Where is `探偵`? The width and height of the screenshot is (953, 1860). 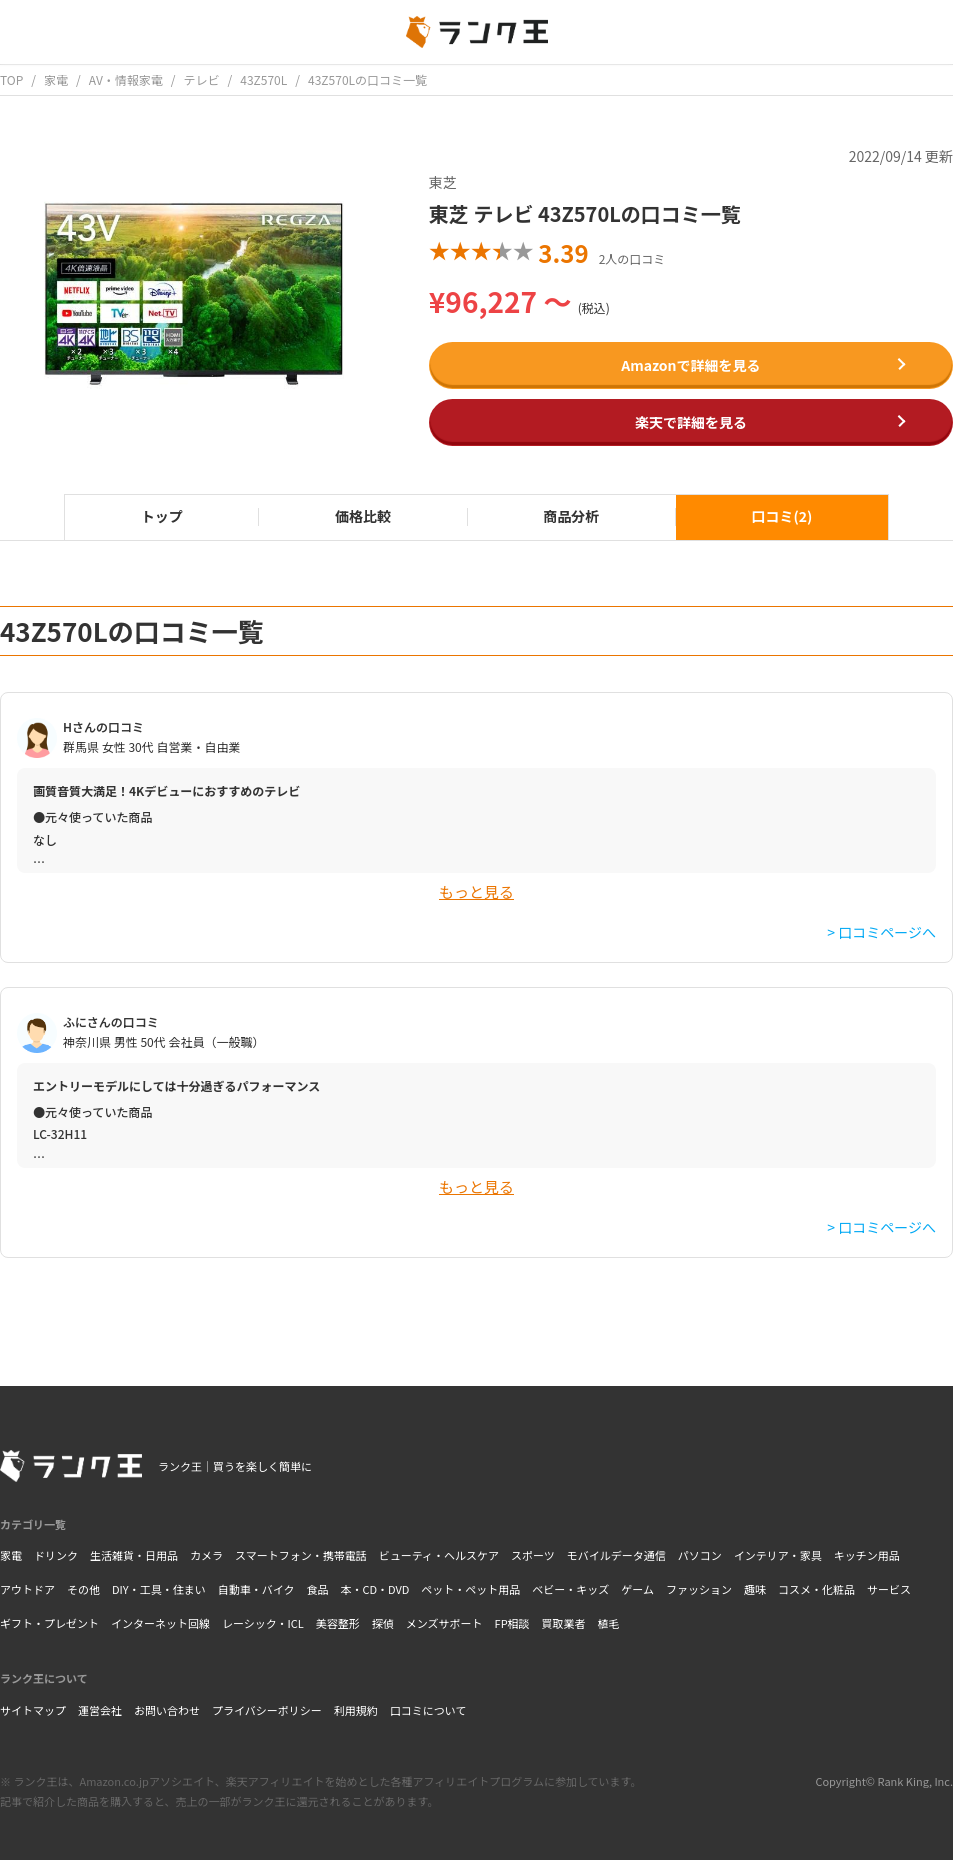
探偵 is located at coordinates (383, 1623).